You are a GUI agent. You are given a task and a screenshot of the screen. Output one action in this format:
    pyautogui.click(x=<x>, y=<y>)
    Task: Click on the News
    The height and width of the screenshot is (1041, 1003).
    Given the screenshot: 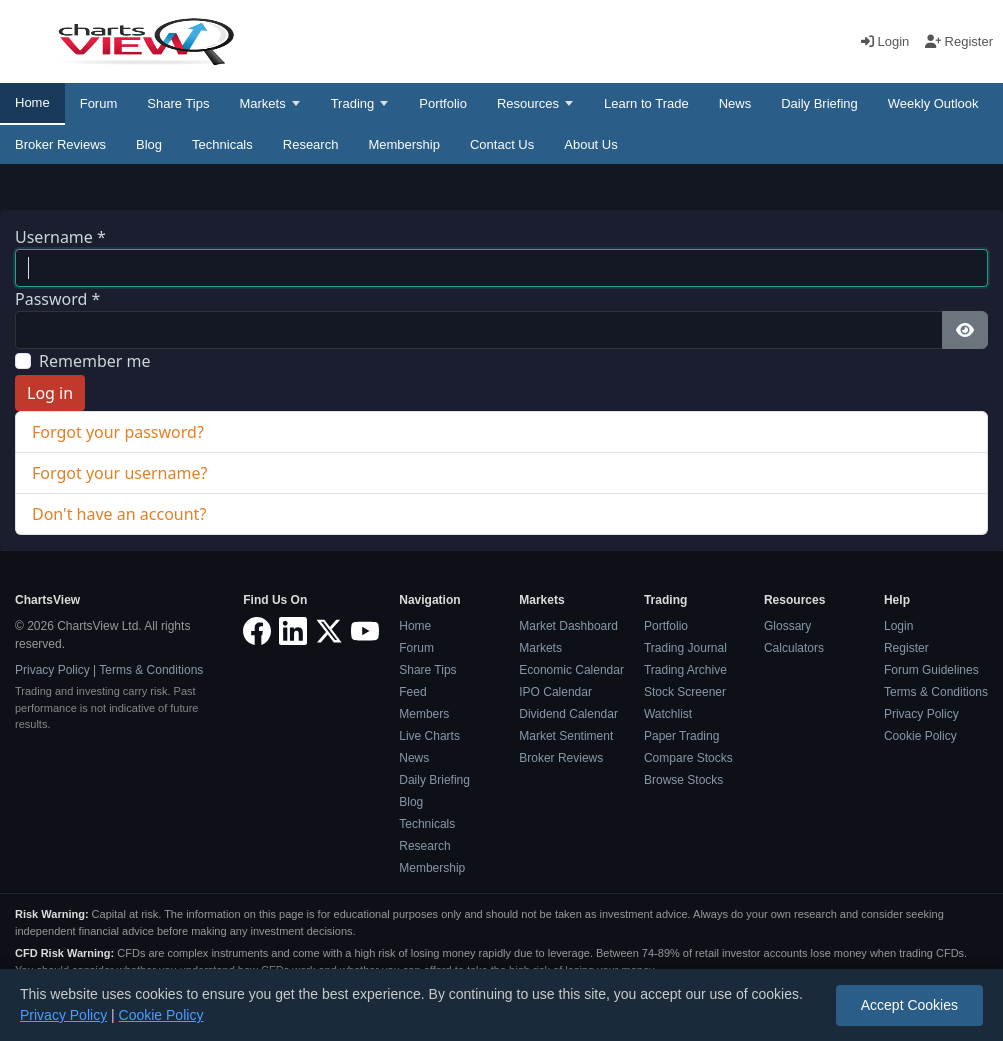 What is the action you would take?
    pyautogui.click(x=735, y=103)
    